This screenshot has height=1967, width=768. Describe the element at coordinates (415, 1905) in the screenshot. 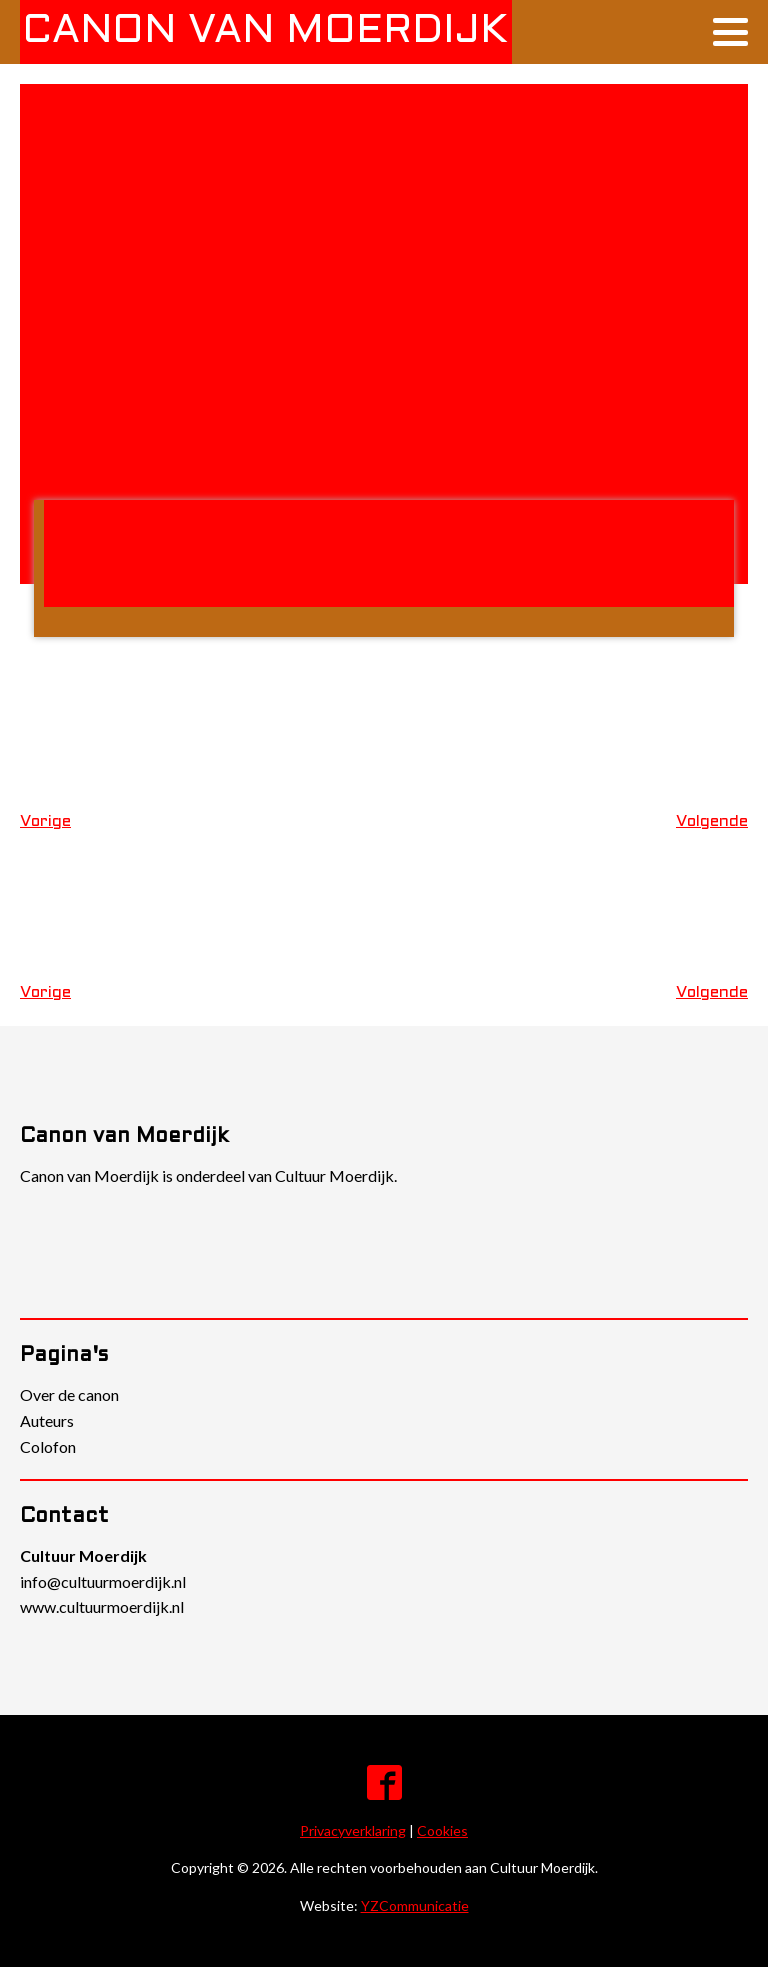

I see `YZCommunicatie` at that location.